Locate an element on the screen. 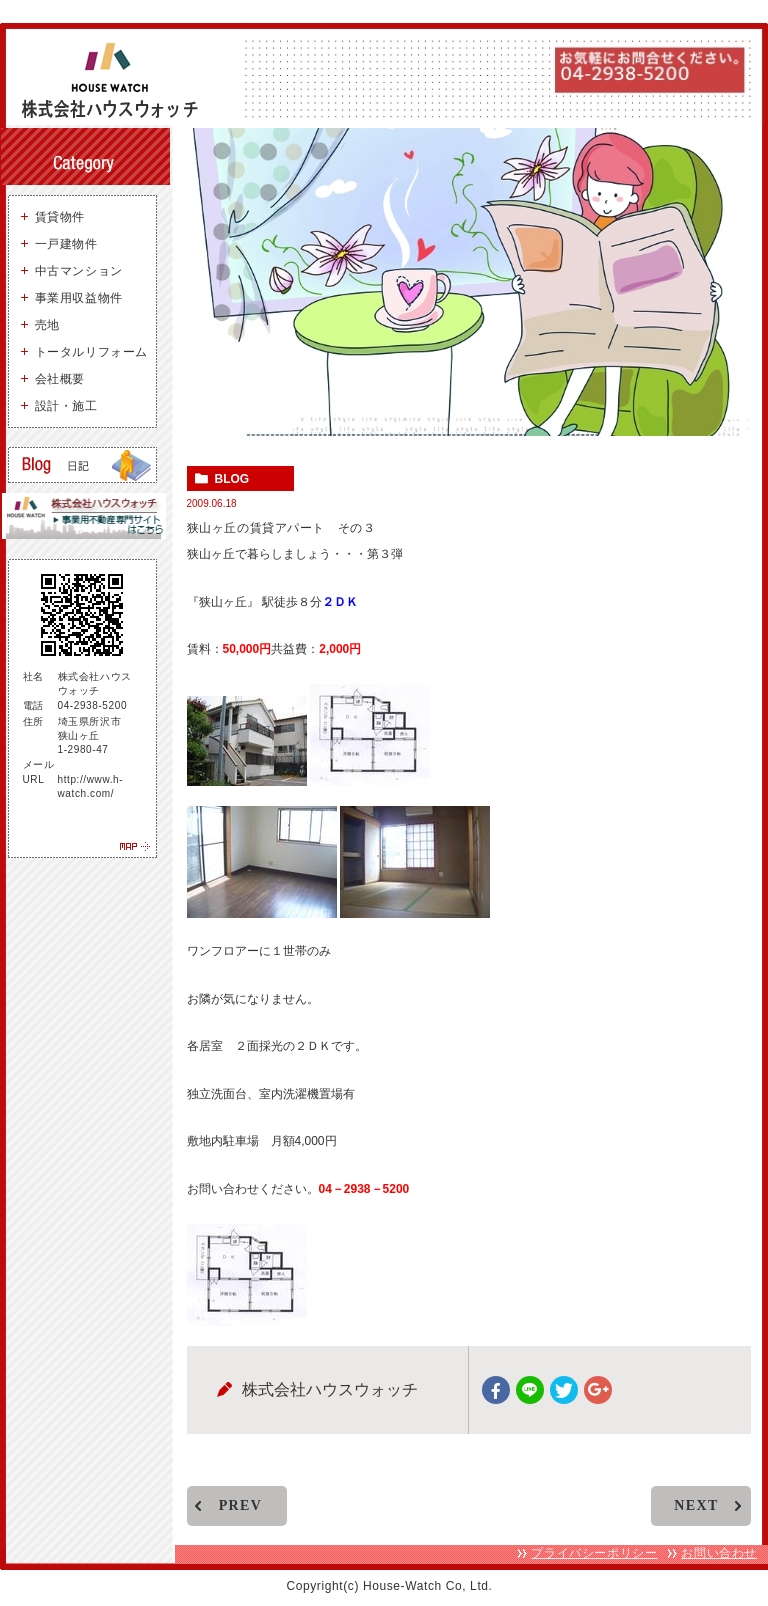 The height and width of the screenshot is (1606, 768). Line is located at coordinates (530, 1390).